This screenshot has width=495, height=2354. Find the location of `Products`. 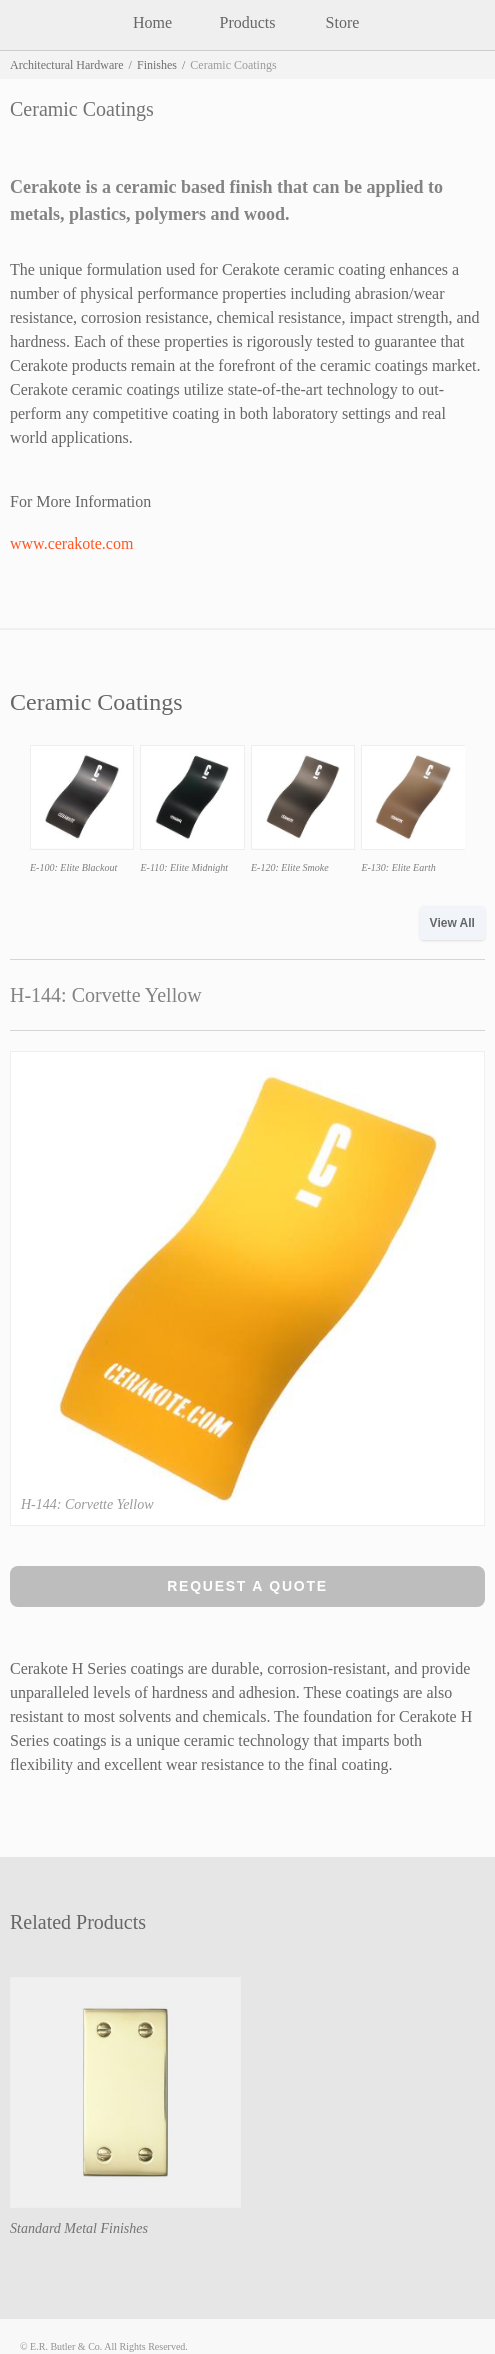

Products is located at coordinates (248, 22).